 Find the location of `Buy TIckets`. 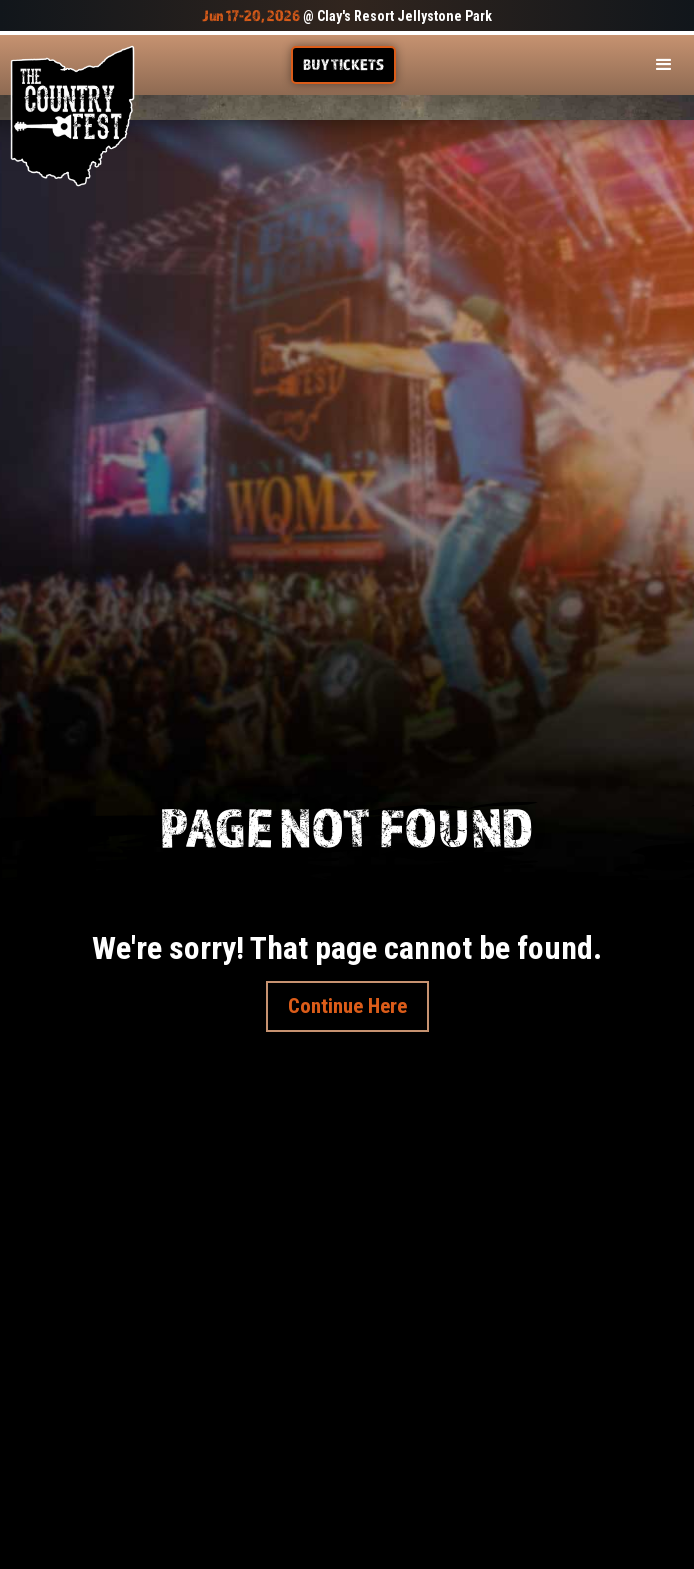

Buy TIckets is located at coordinates (343, 64).